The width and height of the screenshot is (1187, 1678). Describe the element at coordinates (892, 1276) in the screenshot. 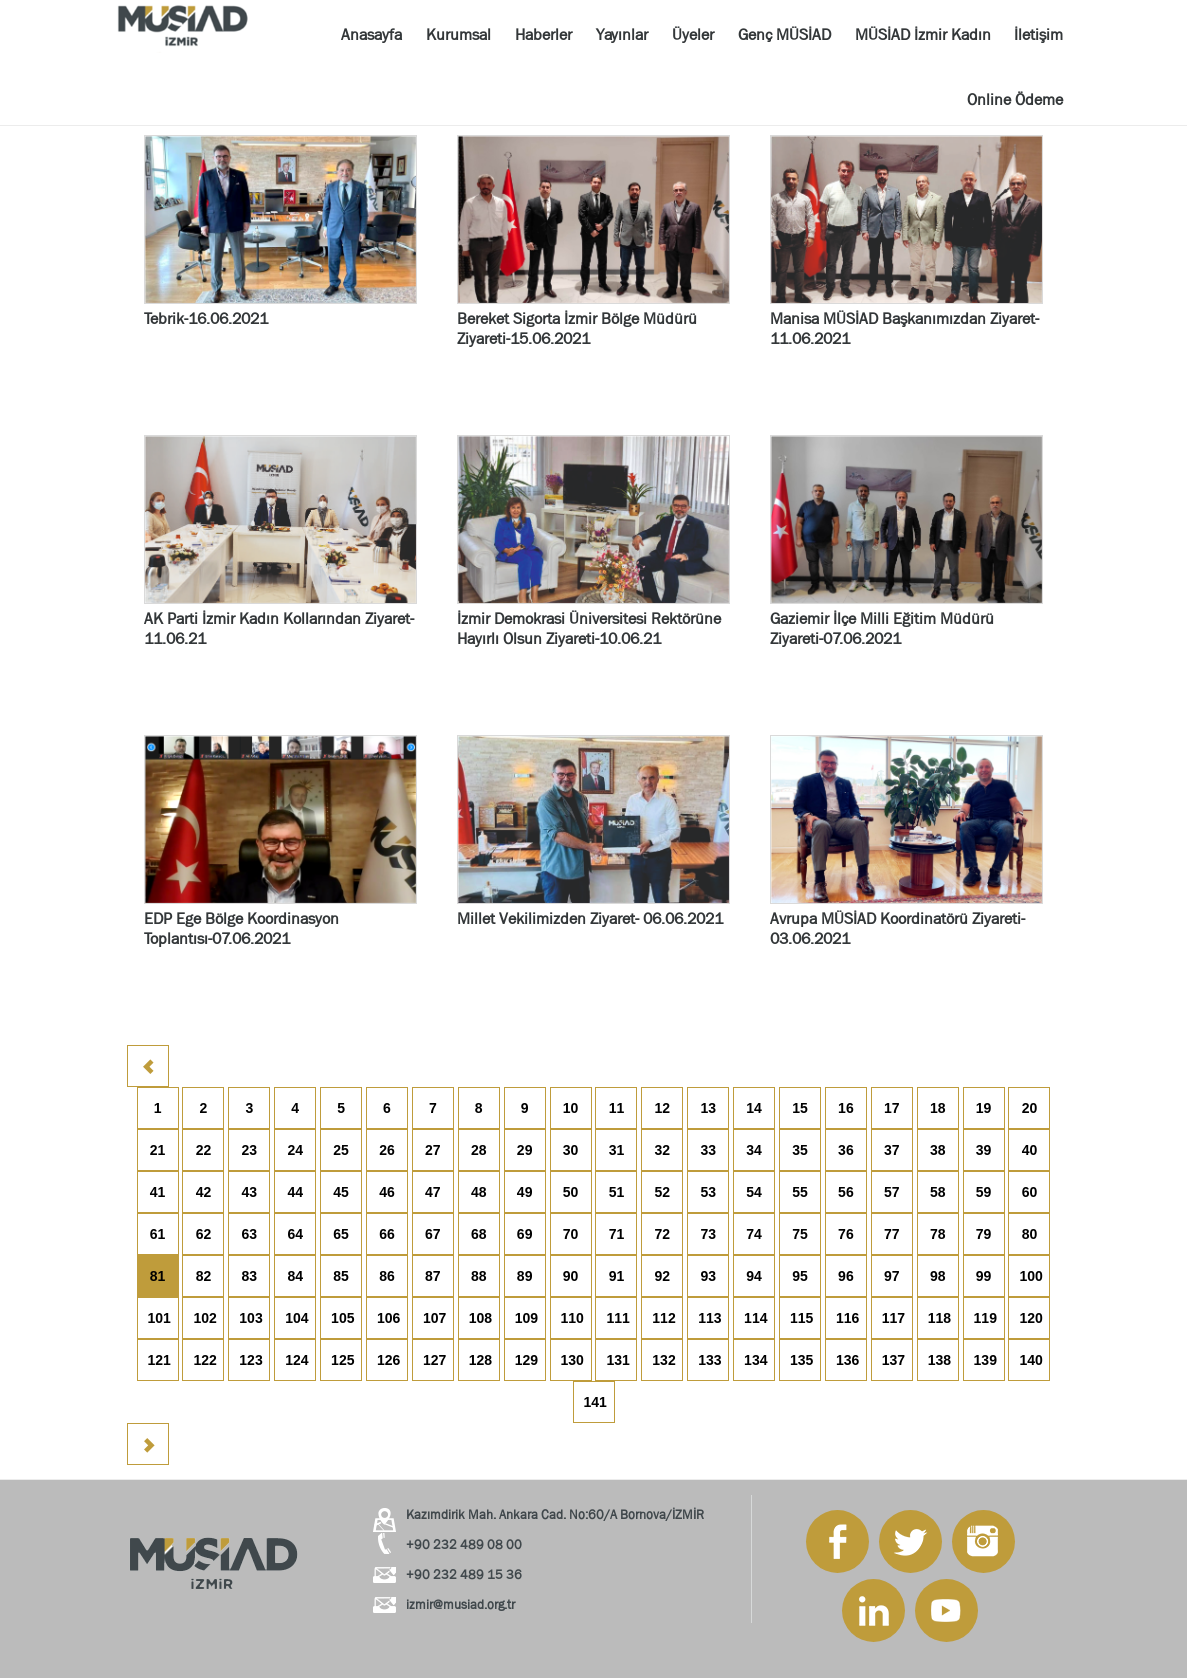

I see `97` at that location.